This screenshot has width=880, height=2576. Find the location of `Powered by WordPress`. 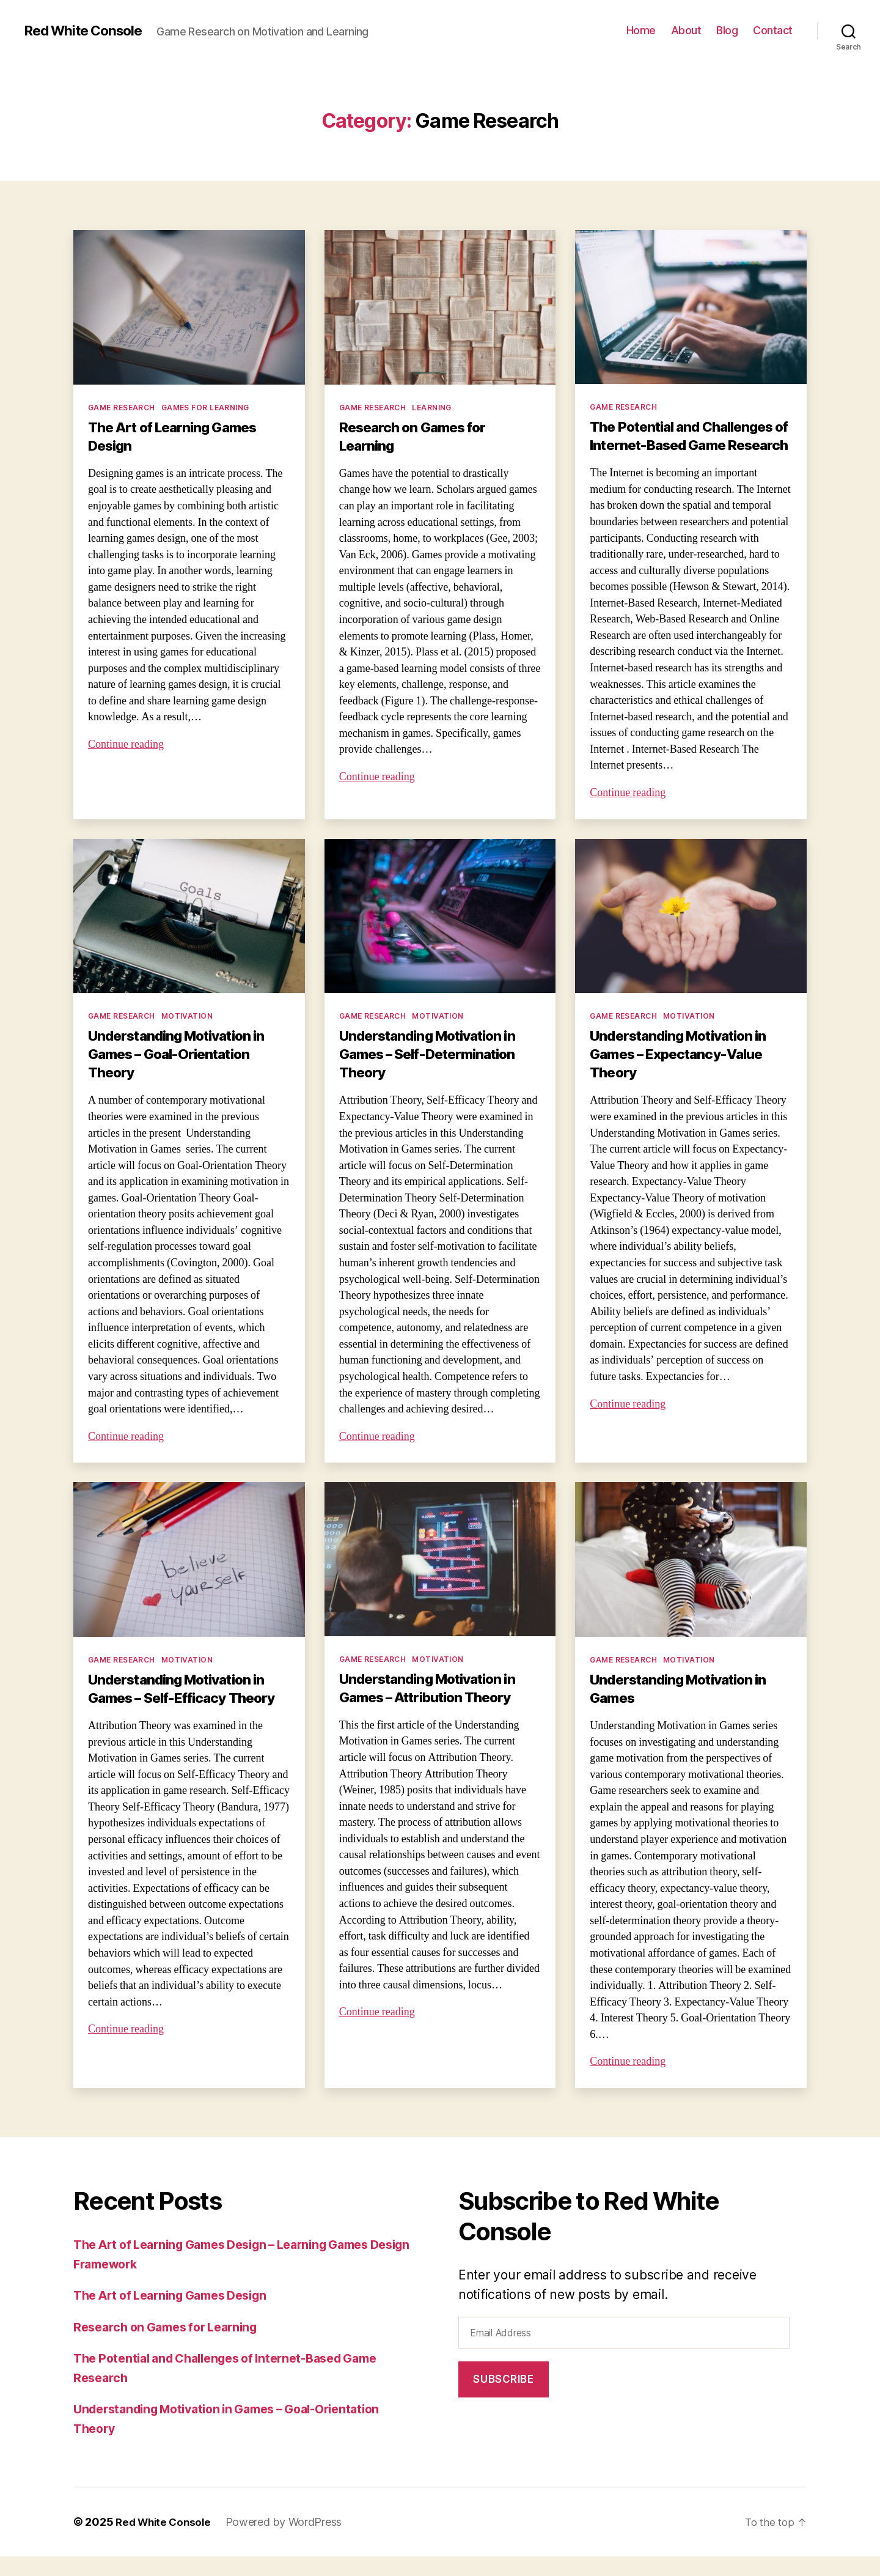

Powered by WordPress is located at coordinates (289, 2541).